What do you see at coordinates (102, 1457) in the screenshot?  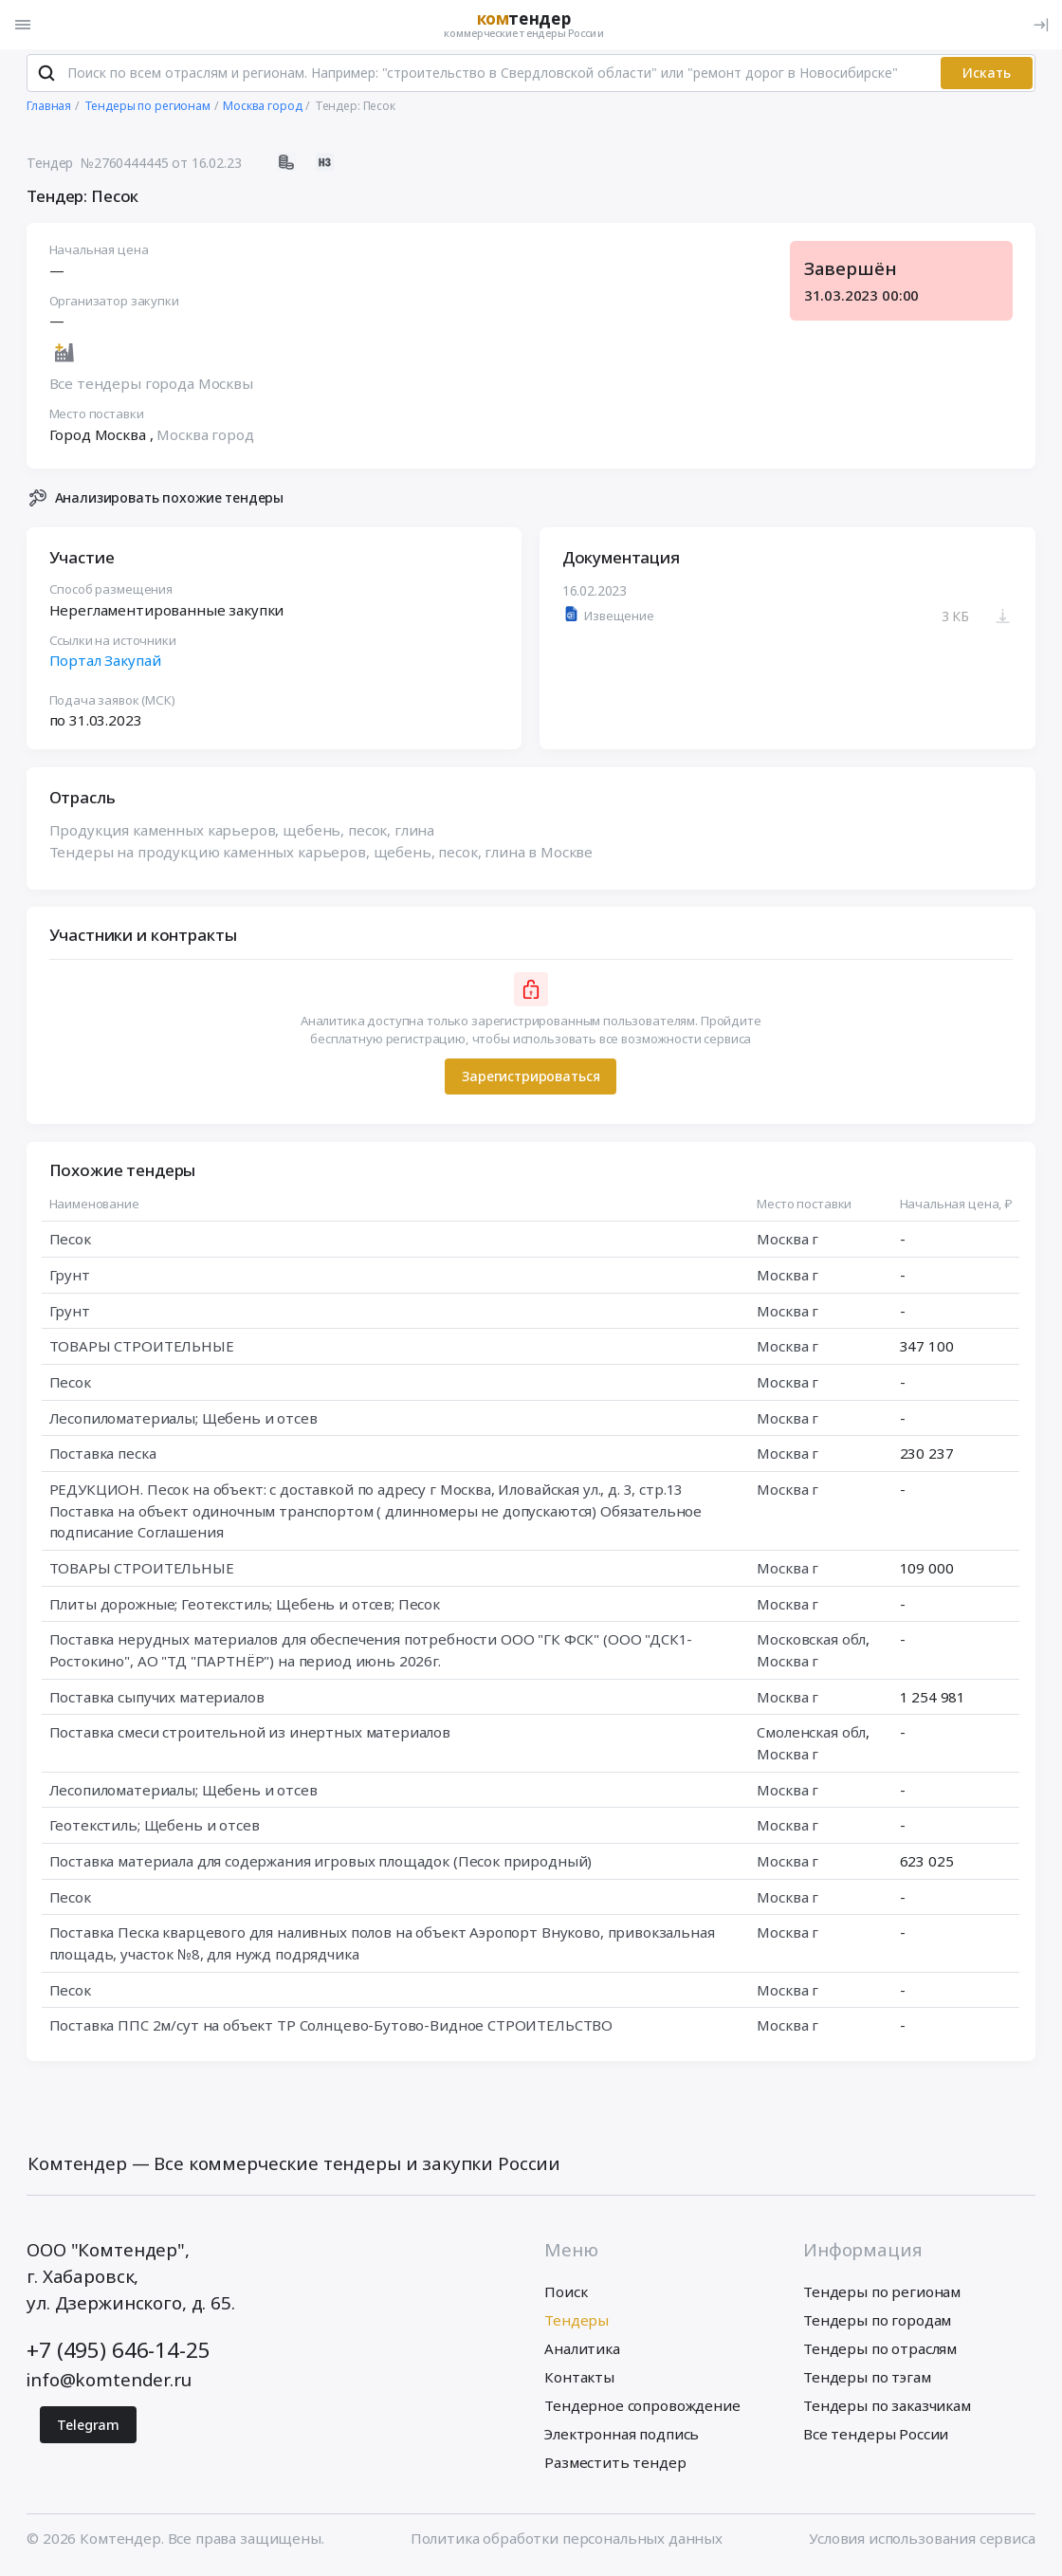 I see `Поставка песка` at bounding box center [102, 1457].